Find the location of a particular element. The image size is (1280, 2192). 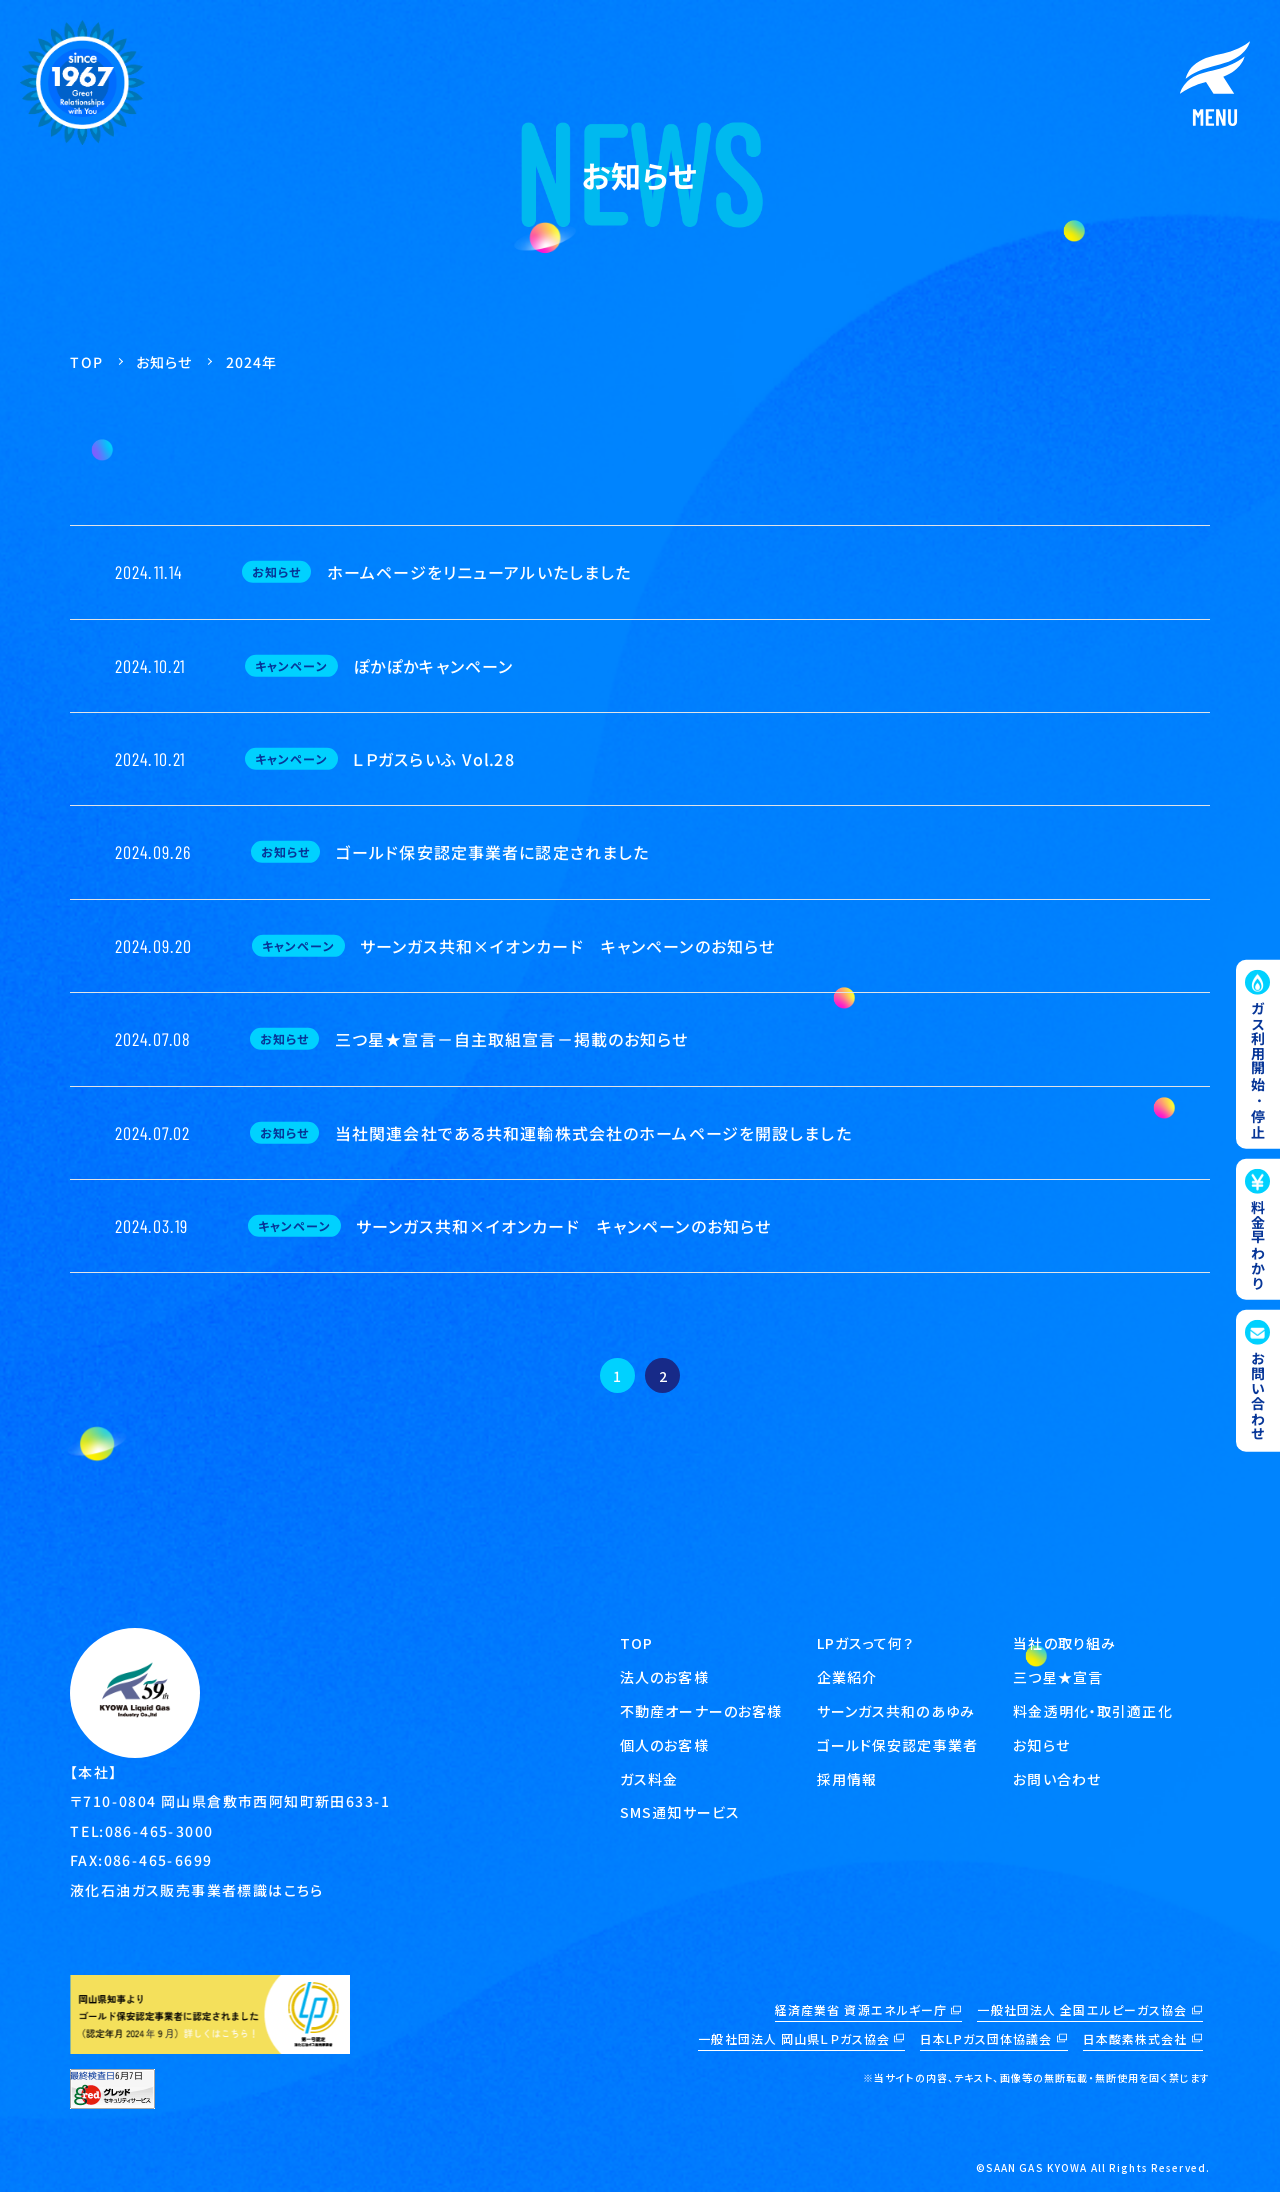

当社の取り組み is located at coordinates (1064, 1643).